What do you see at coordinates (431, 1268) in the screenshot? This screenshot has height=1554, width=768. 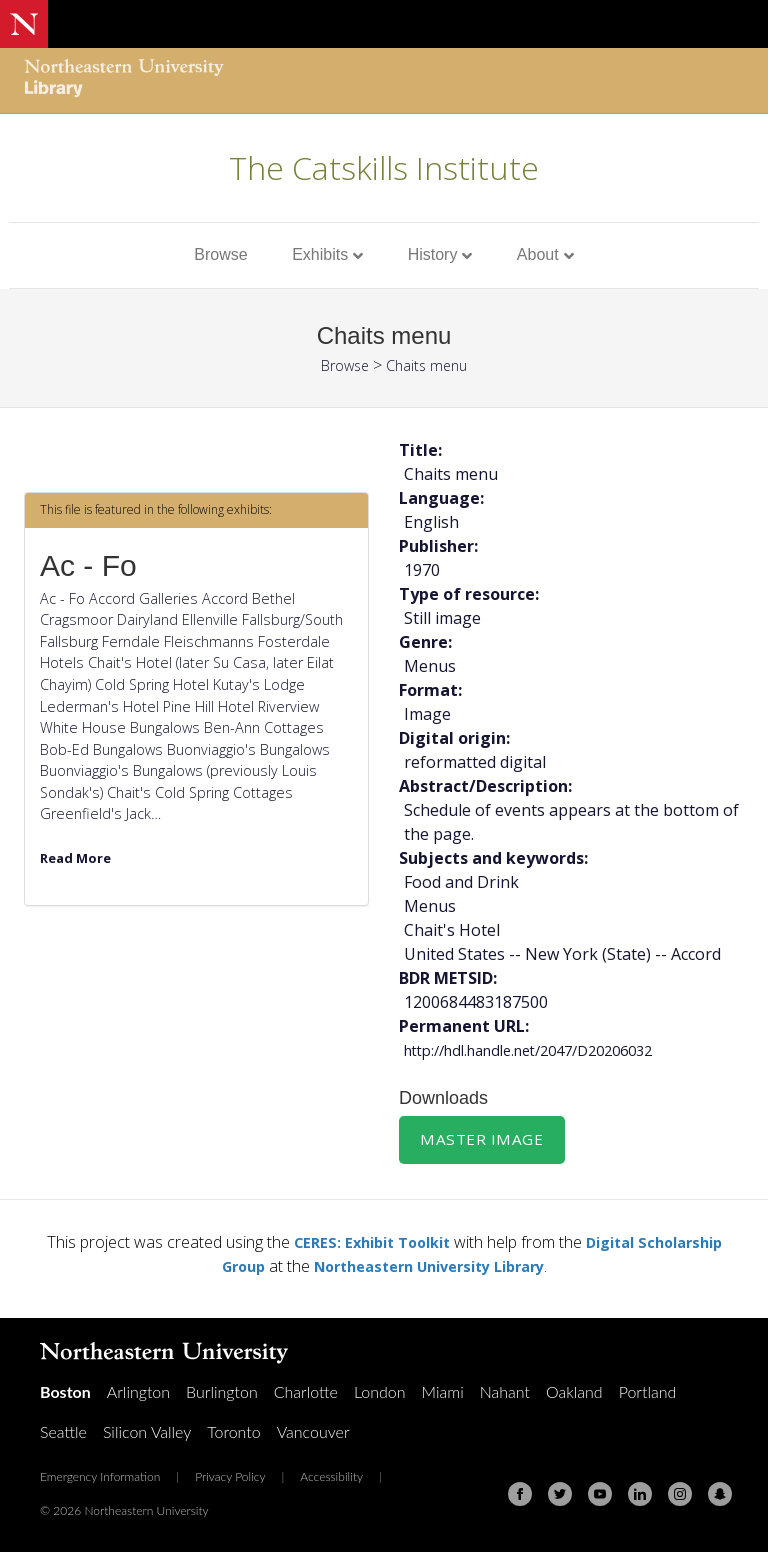 I see `Northeastern University Library` at bounding box center [431, 1268].